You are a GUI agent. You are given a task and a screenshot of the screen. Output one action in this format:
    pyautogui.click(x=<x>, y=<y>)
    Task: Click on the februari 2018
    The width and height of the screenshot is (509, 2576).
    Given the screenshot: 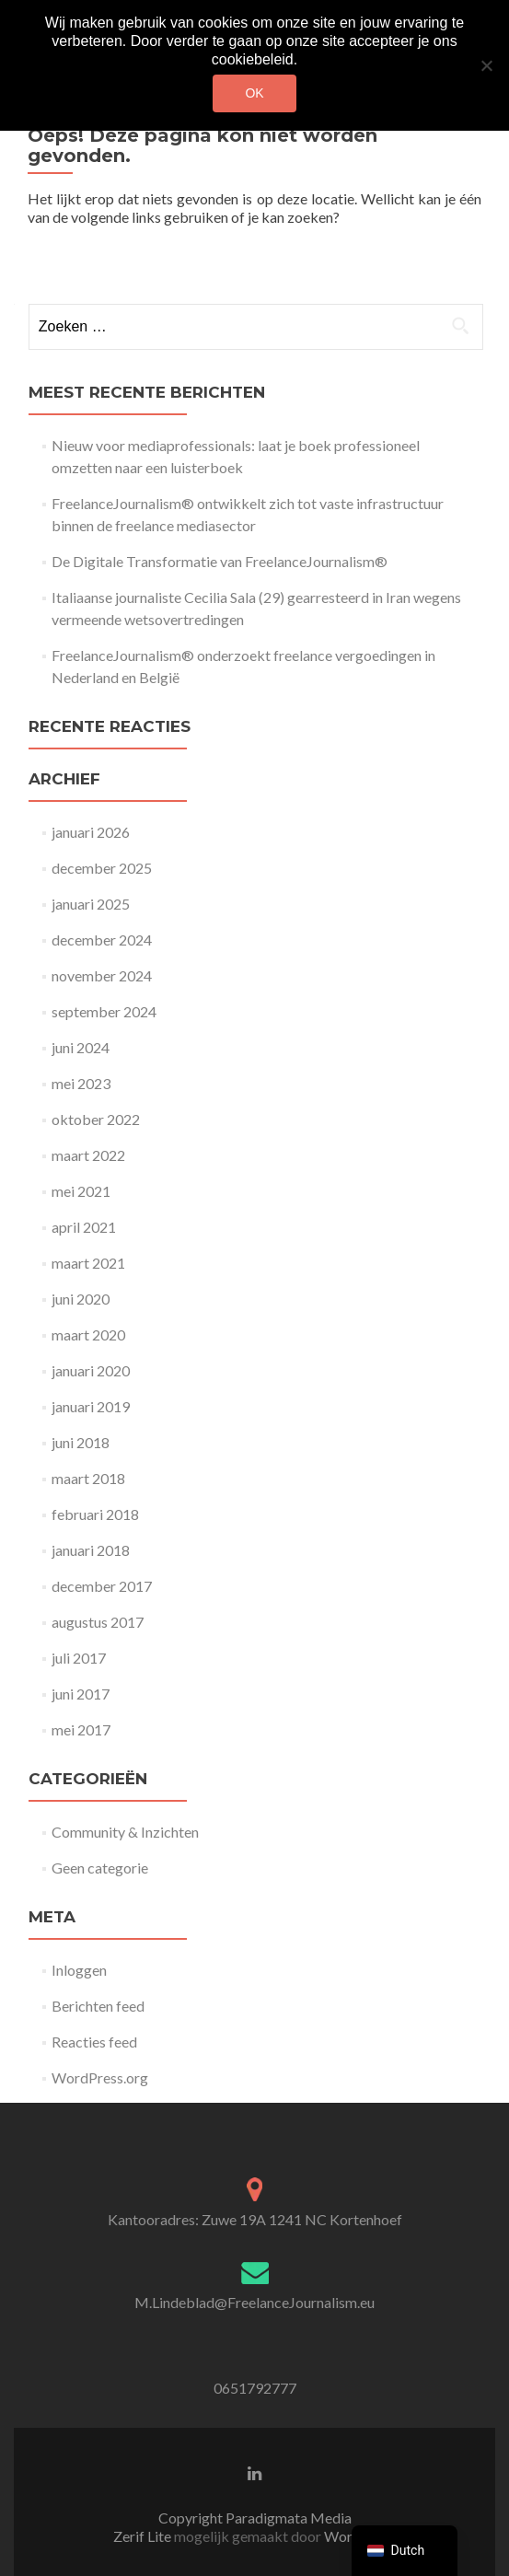 What is the action you would take?
    pyautogui.click(x=95, y=1514)
    